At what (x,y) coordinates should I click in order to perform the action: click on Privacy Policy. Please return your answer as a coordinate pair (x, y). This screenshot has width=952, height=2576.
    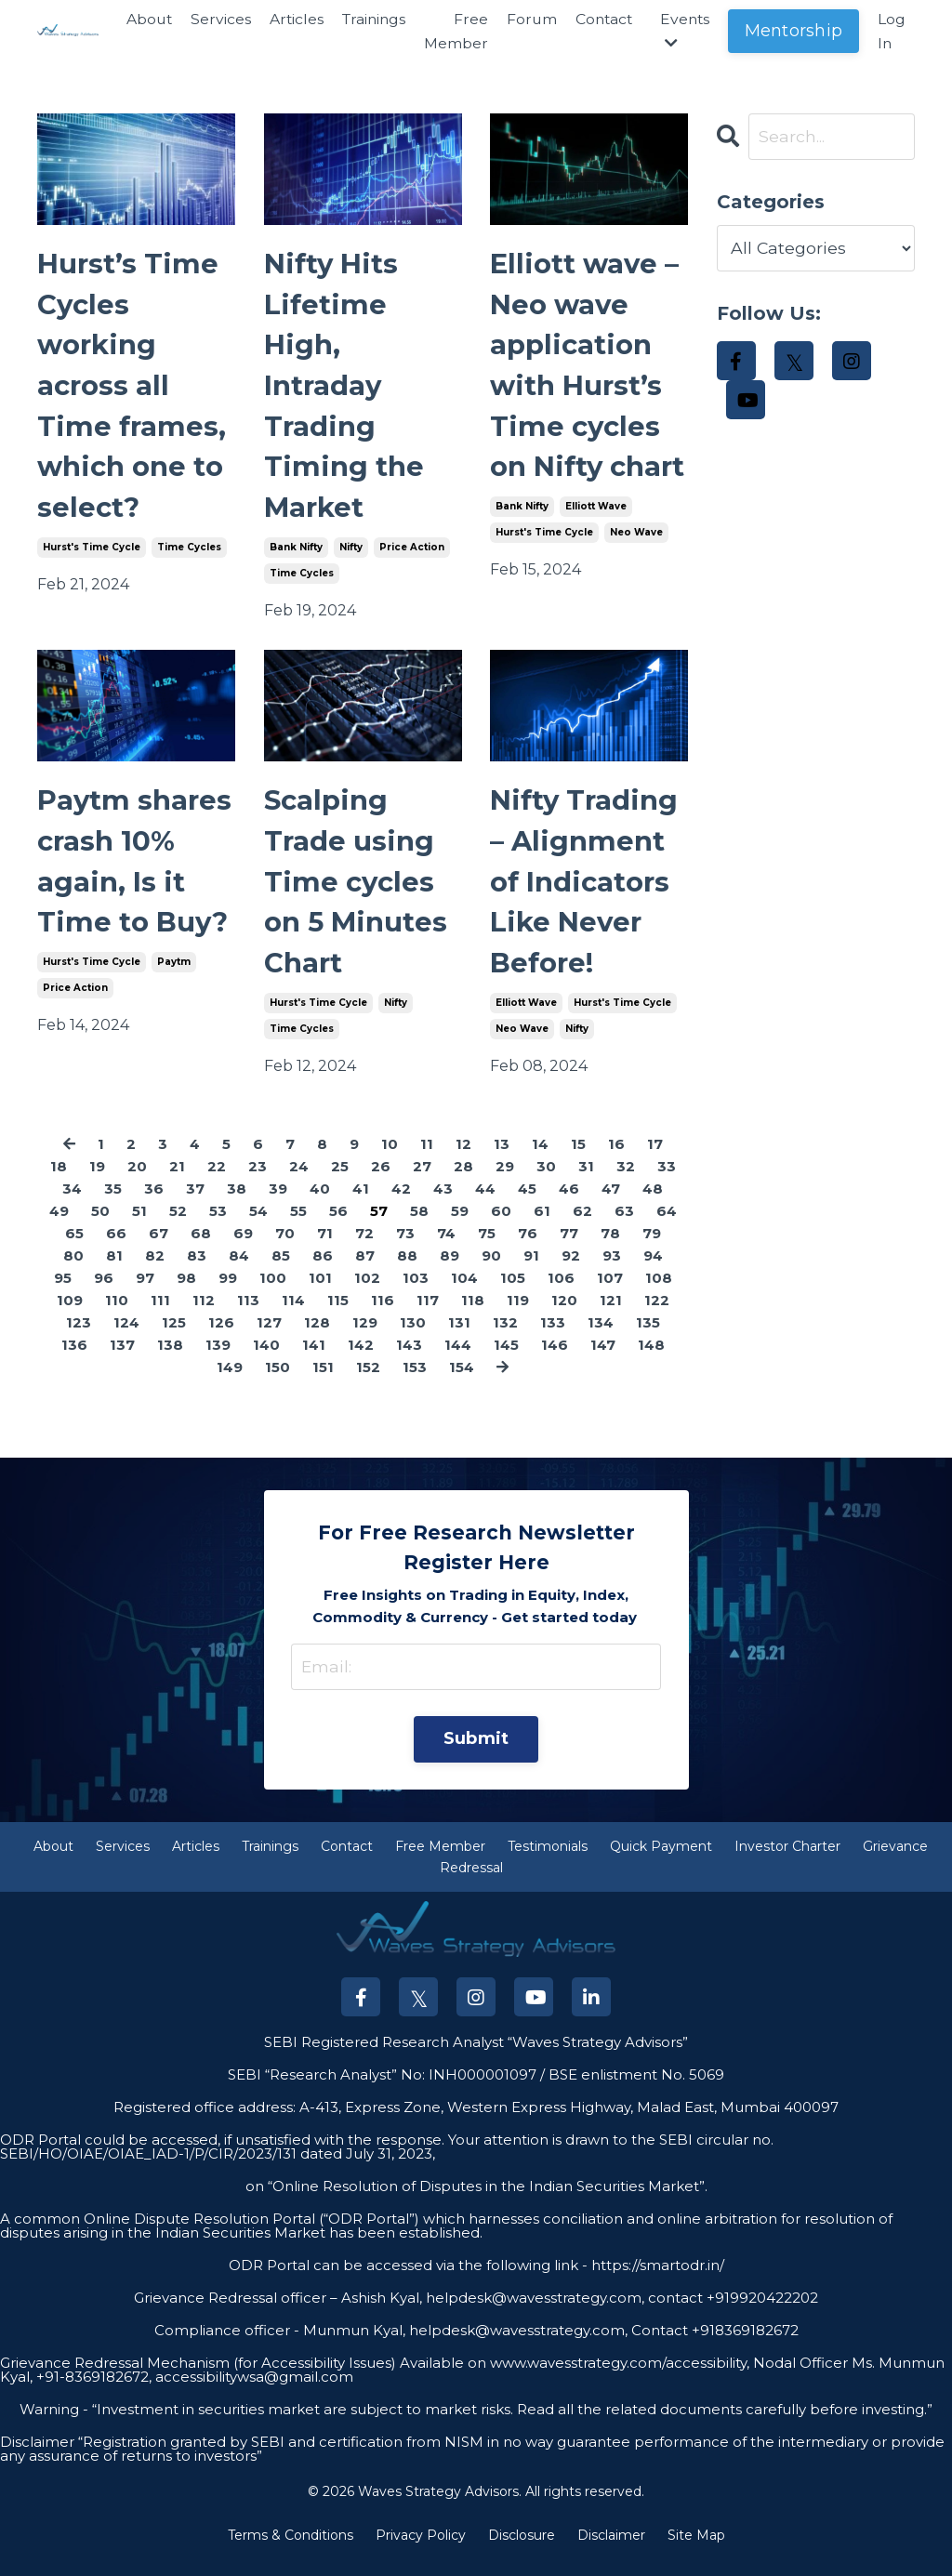
    Looking at the image, I should click on (421, 2551).